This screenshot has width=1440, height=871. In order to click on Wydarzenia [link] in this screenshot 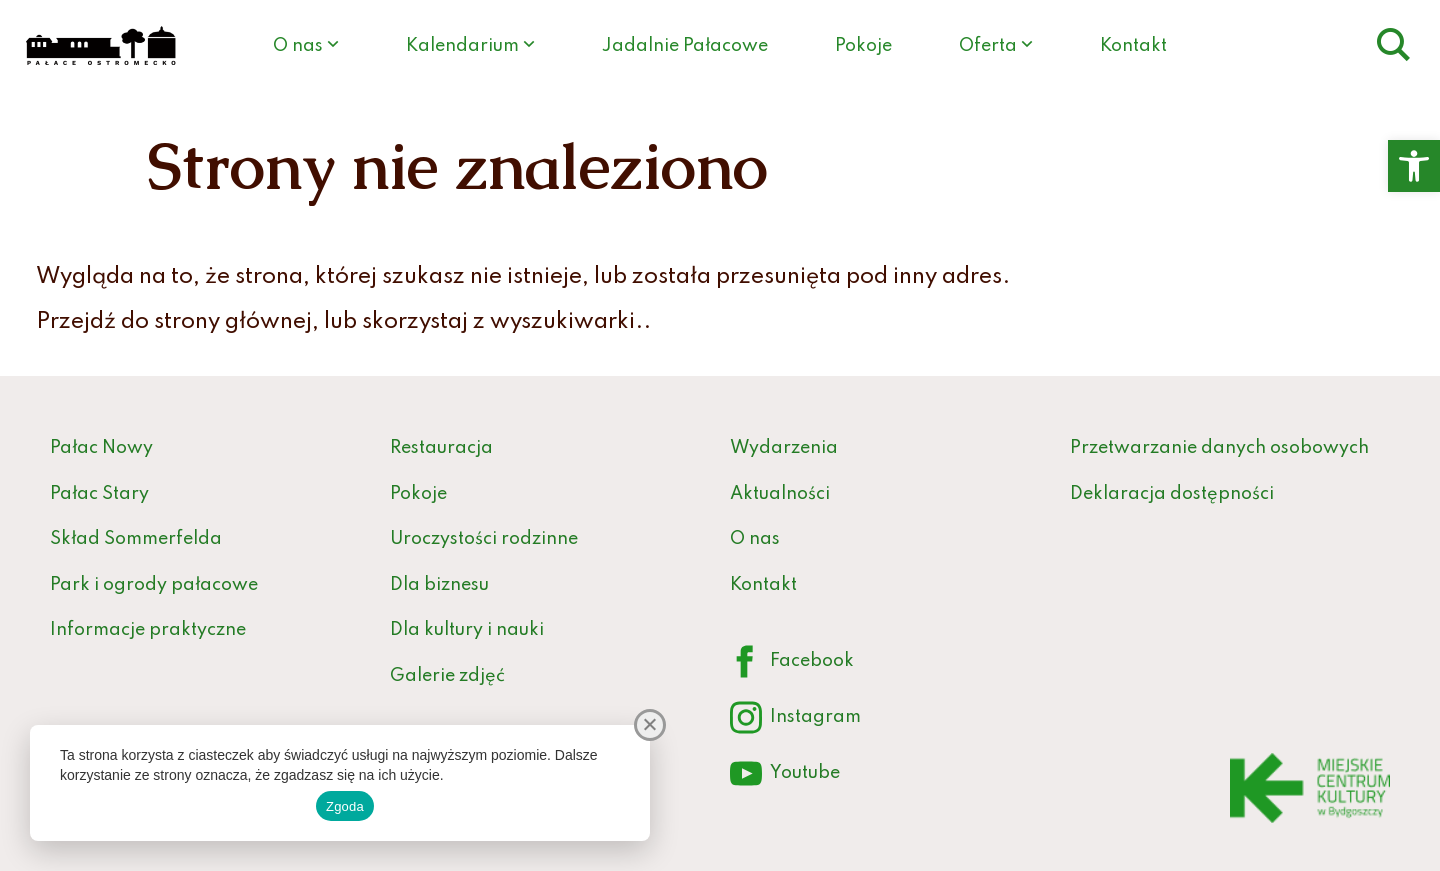, I will do `click(784, 448)`.